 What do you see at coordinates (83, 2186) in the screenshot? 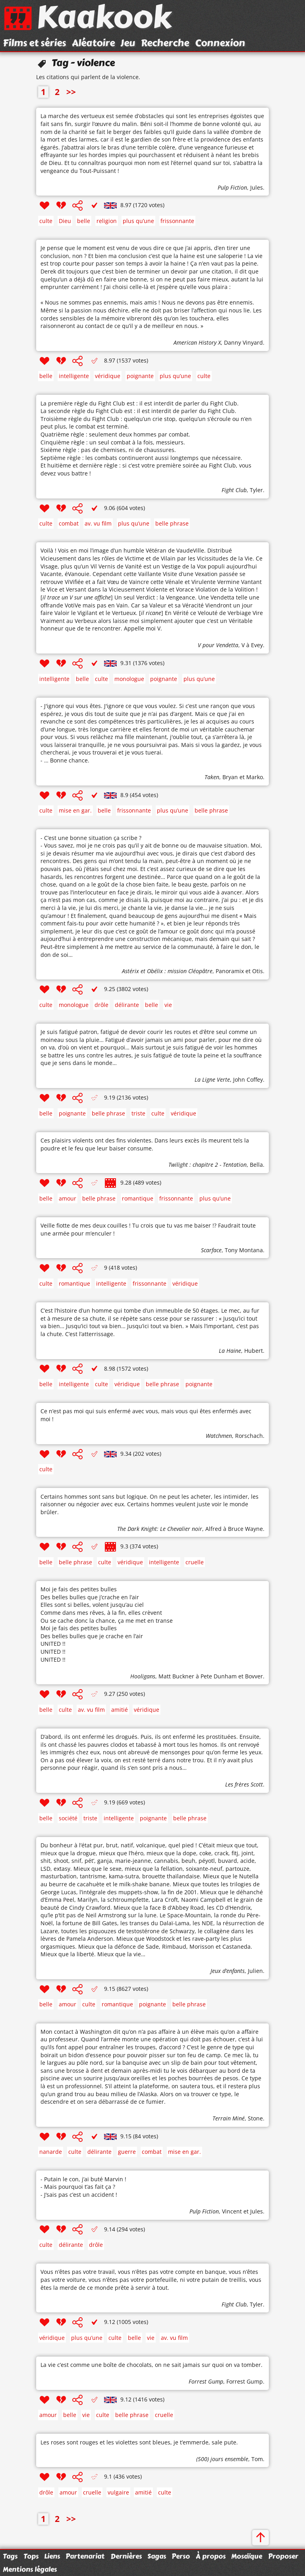
I see `- Putain le con, j’ai buté Marvin ! - Mais pourquoi t’as fait ça ? - J’sais pas c’est un accident !` at bounding box center [83, 2186].